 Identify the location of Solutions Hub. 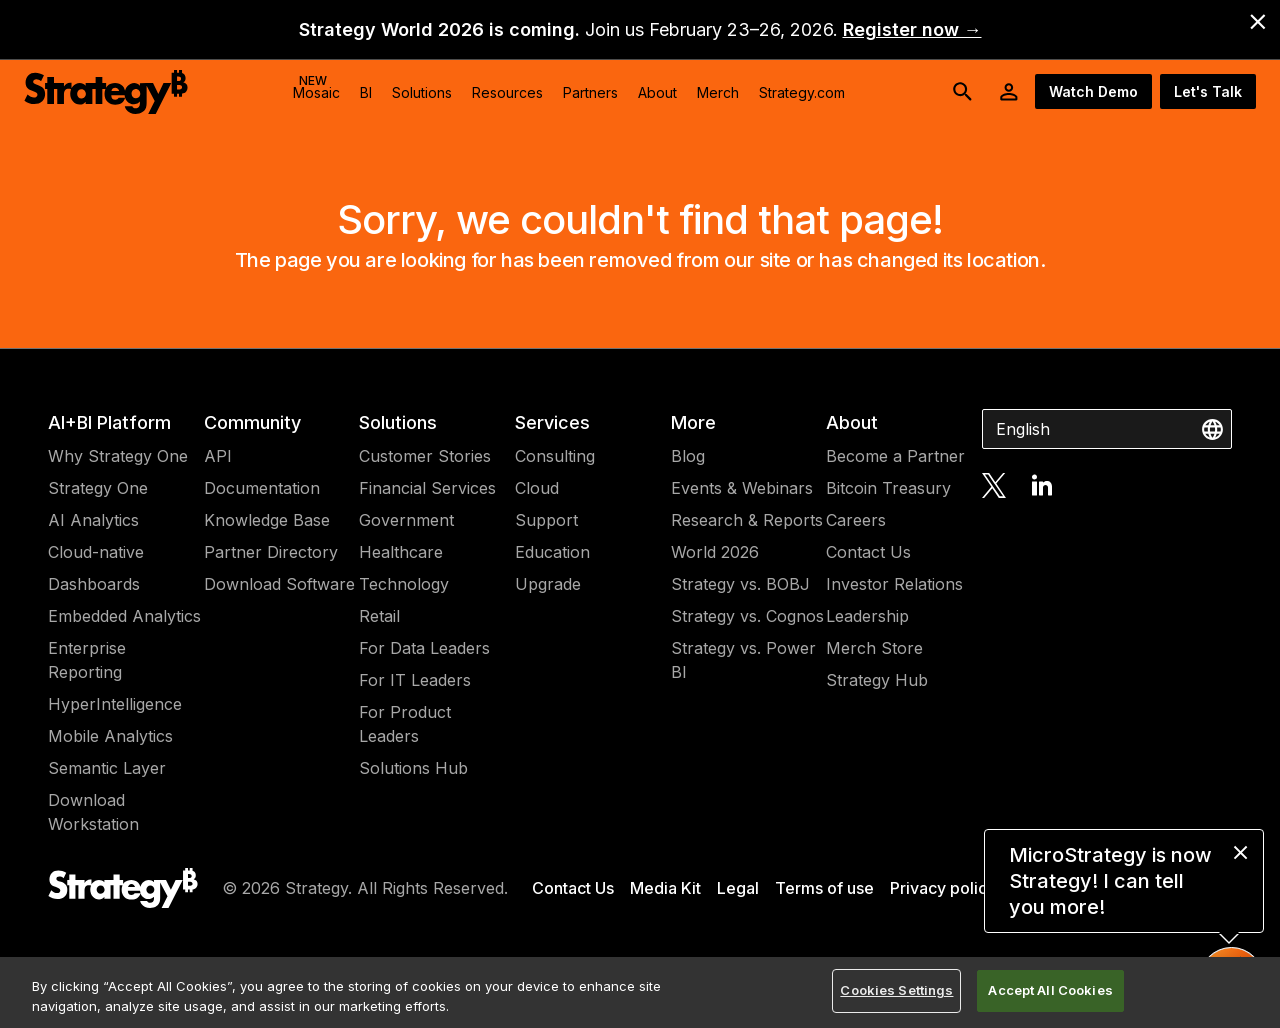
(413, 768).